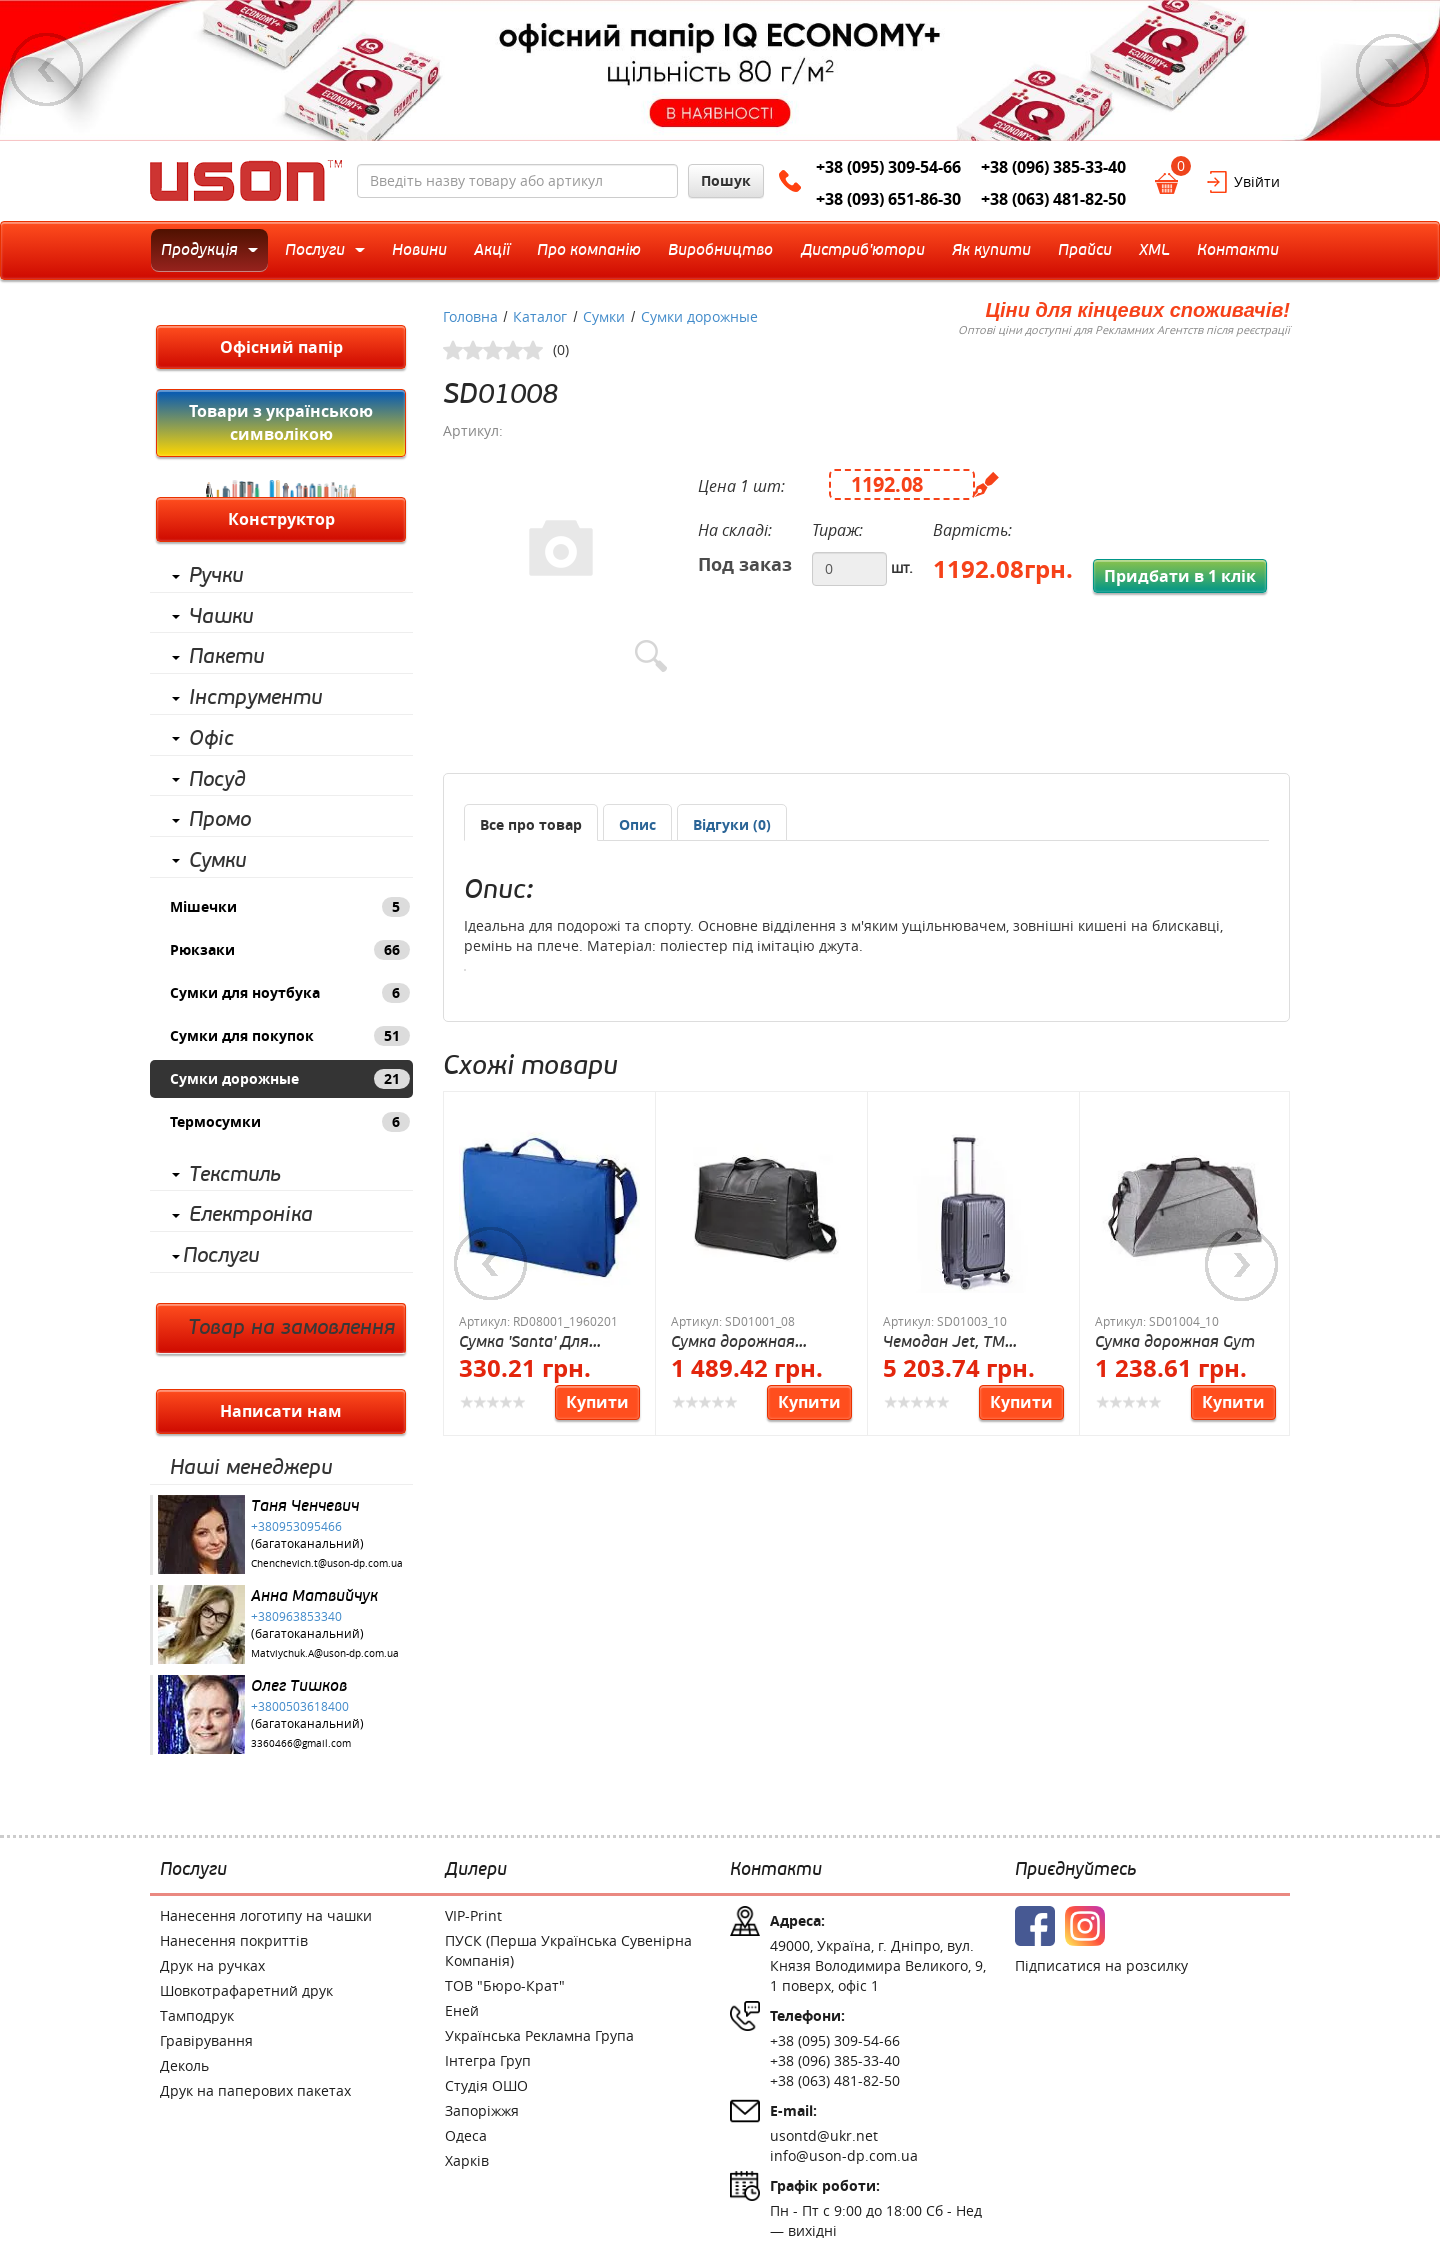 The image size is (1440, 2266). I want to click on Деколь, so click(184, 2065).